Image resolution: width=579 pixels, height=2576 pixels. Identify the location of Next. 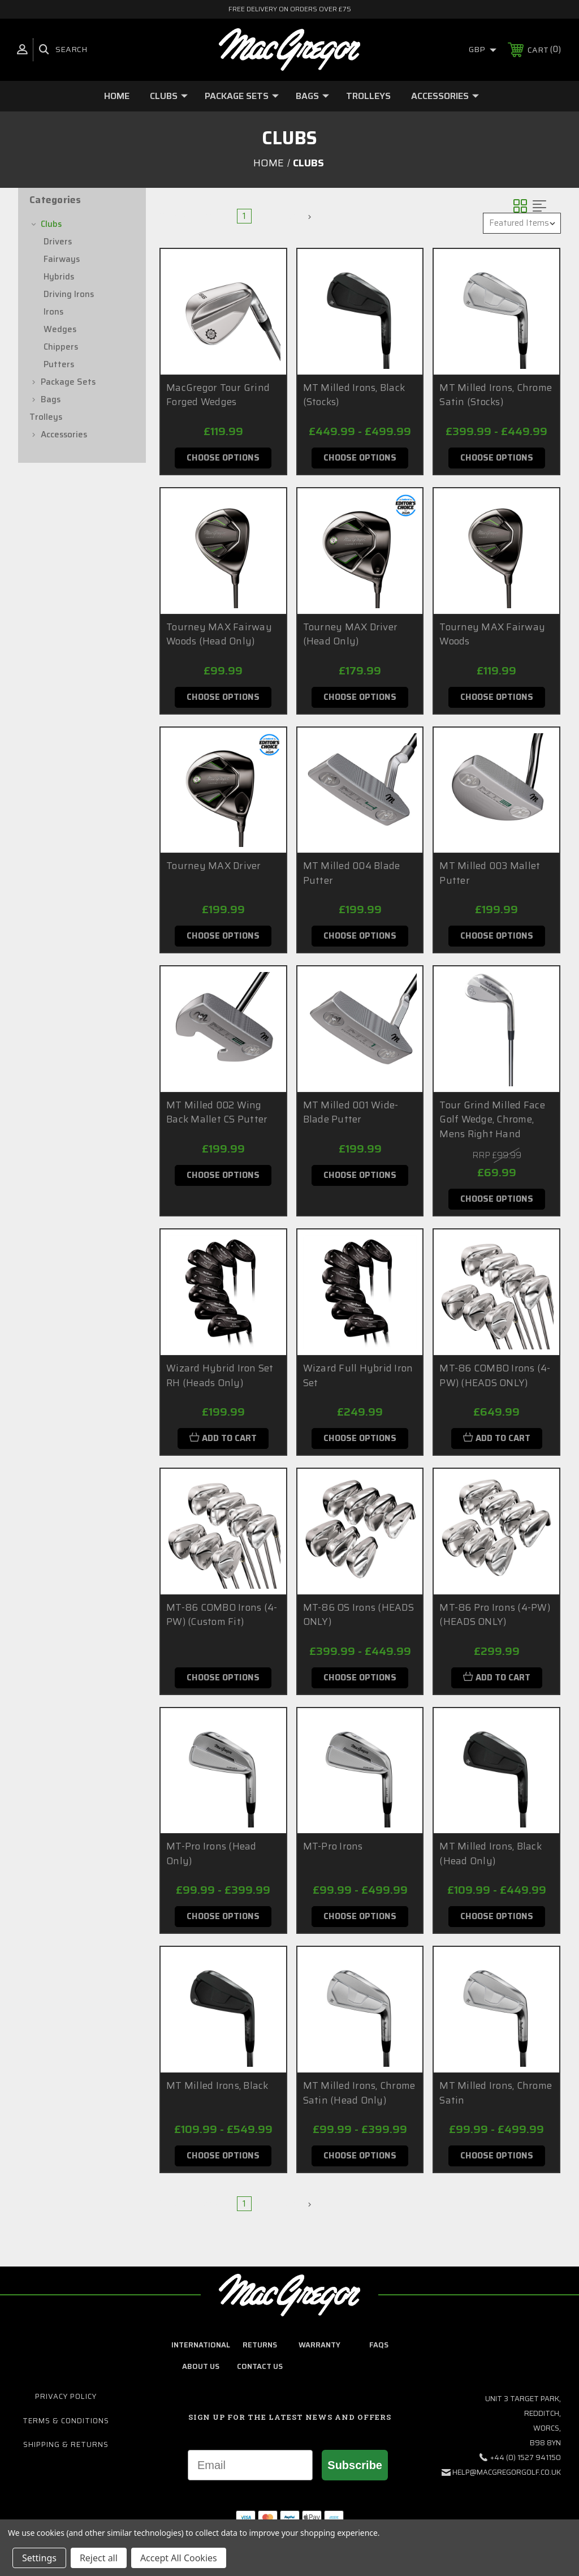
(297, 216).